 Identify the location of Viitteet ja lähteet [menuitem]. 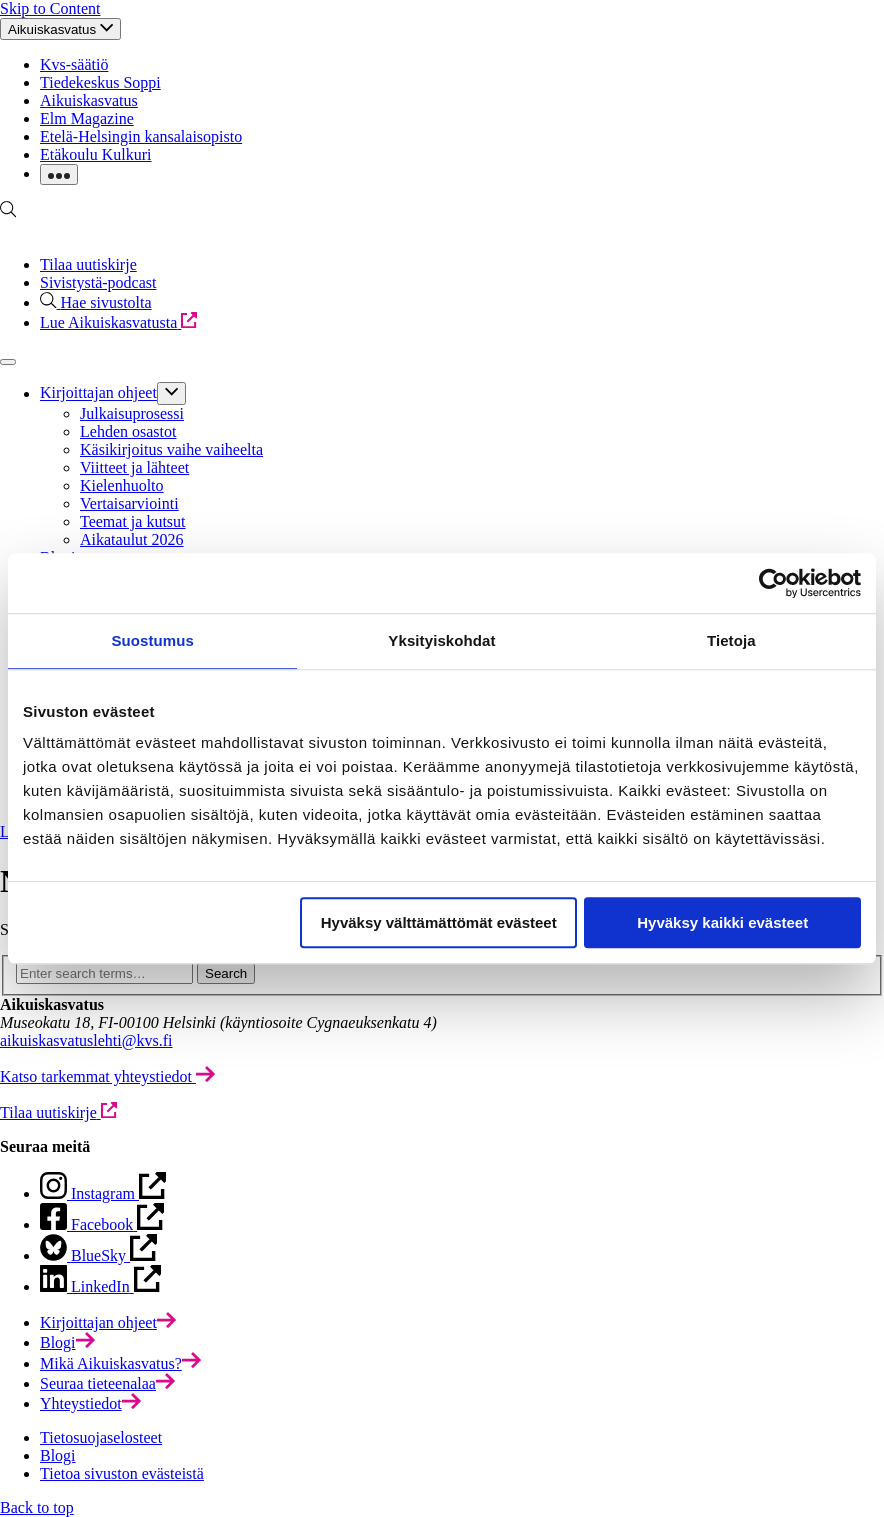
(134, 467).